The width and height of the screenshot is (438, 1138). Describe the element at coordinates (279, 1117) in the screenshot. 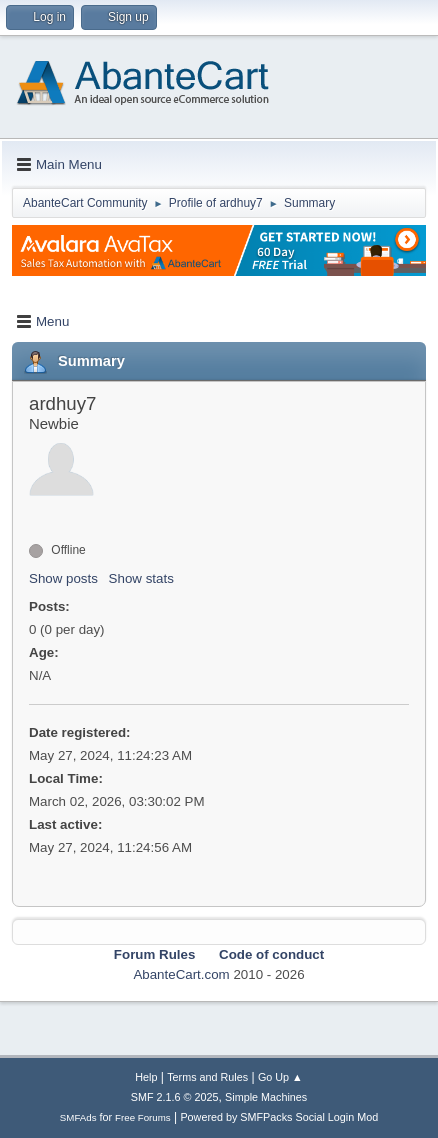

I see `Powered by SMFPacks Social Login Mod` at that location.